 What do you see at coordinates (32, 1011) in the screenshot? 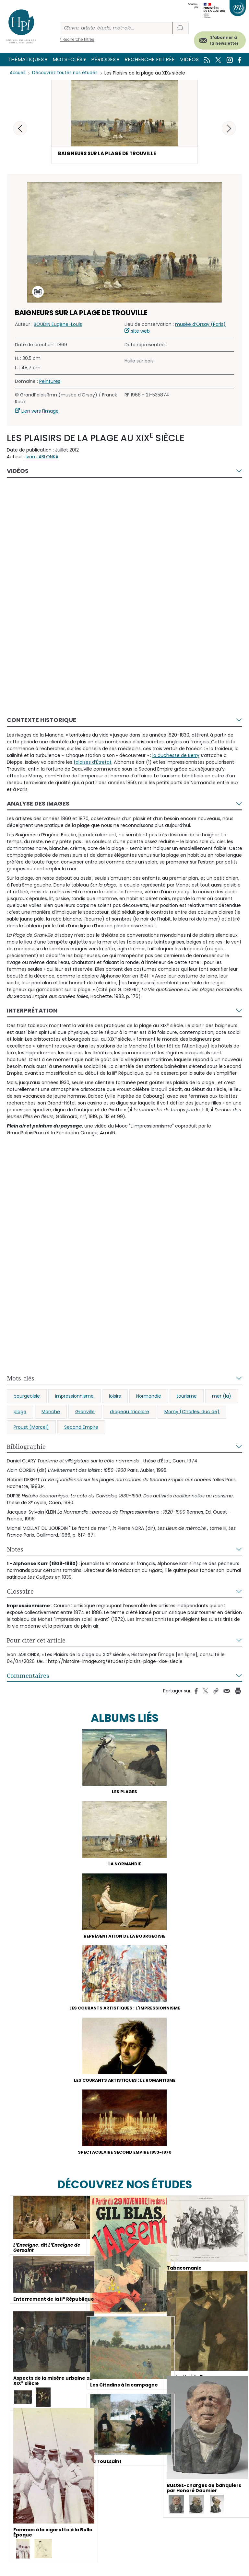
I see `Interprétation` at bounding box center [32, 1011].